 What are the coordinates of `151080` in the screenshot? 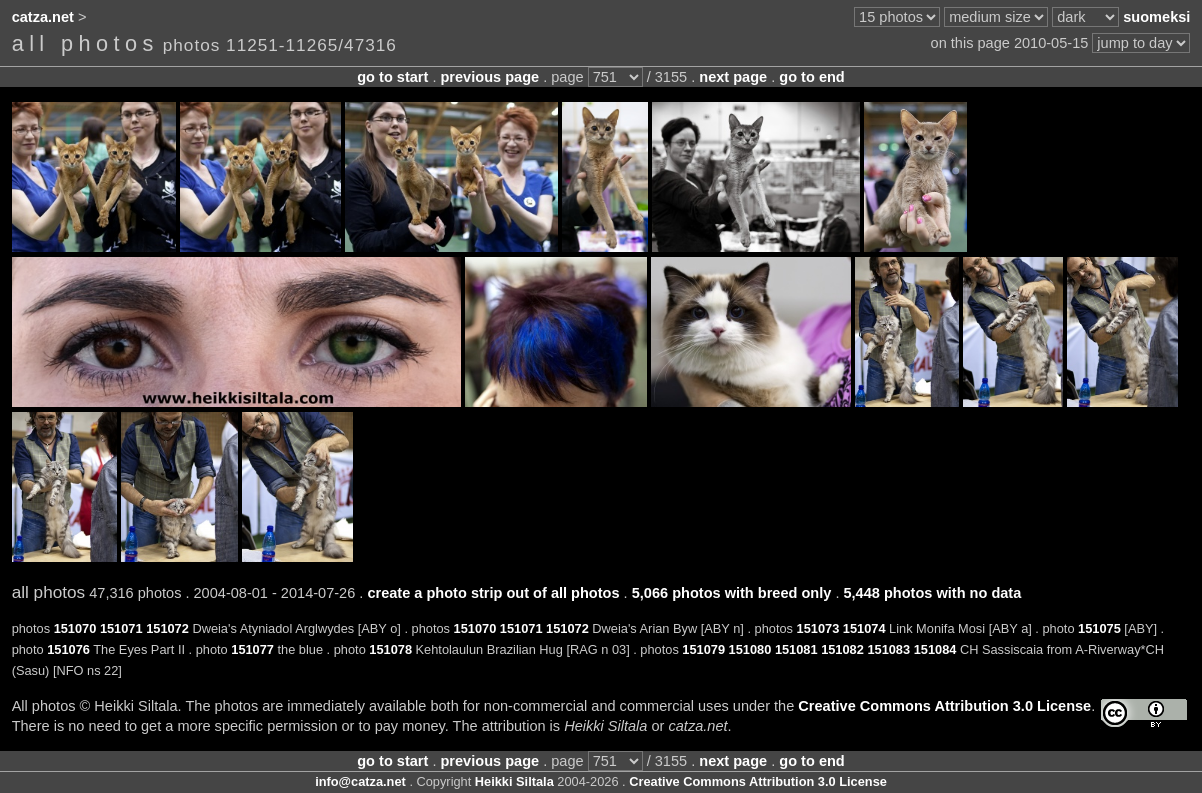 It's located at (750, 649).